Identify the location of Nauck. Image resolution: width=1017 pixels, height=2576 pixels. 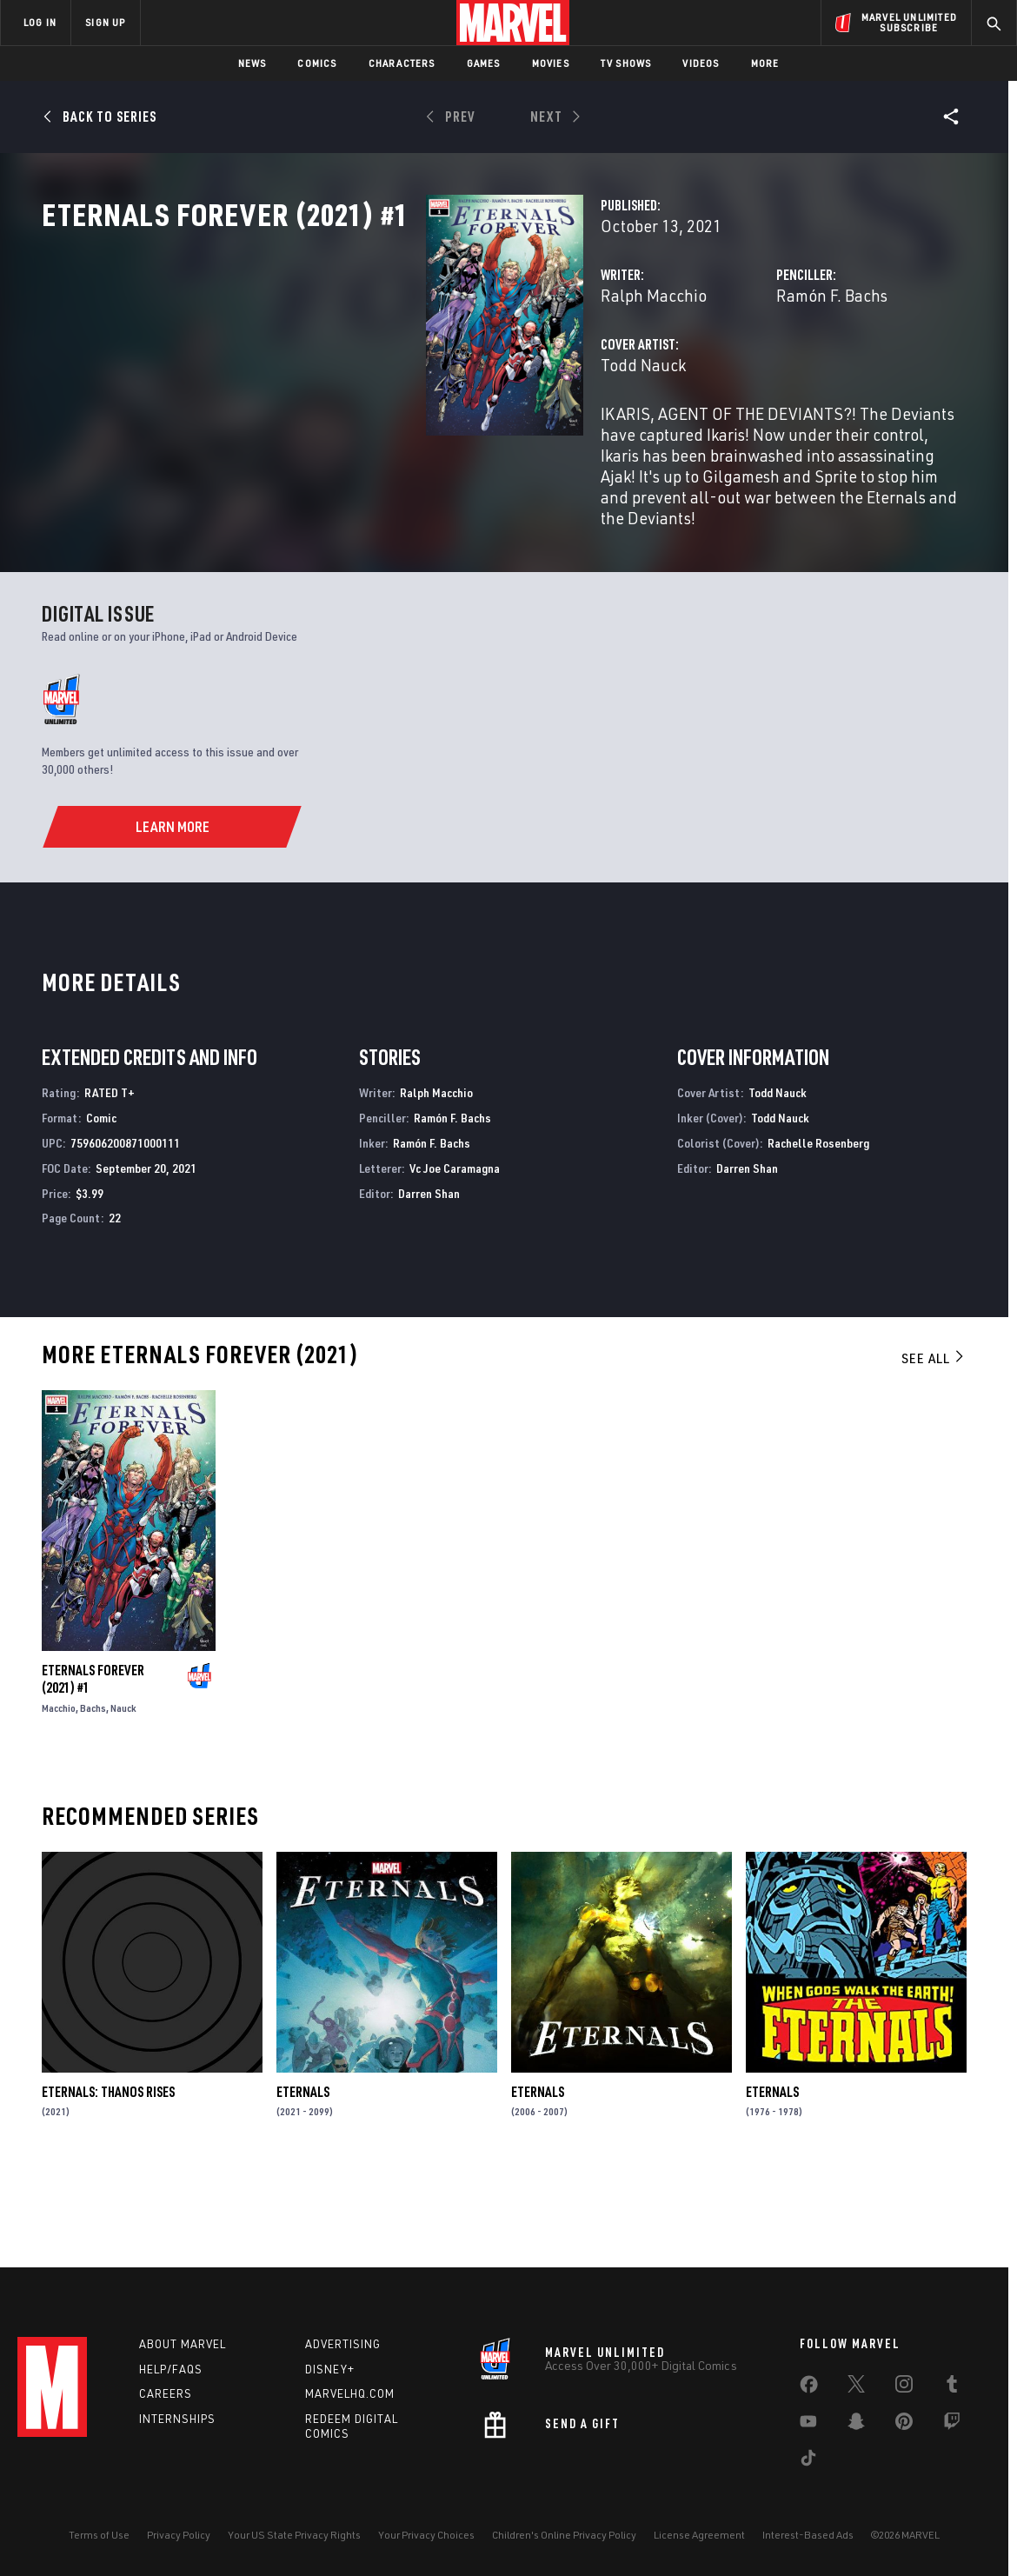
(123, 1793).